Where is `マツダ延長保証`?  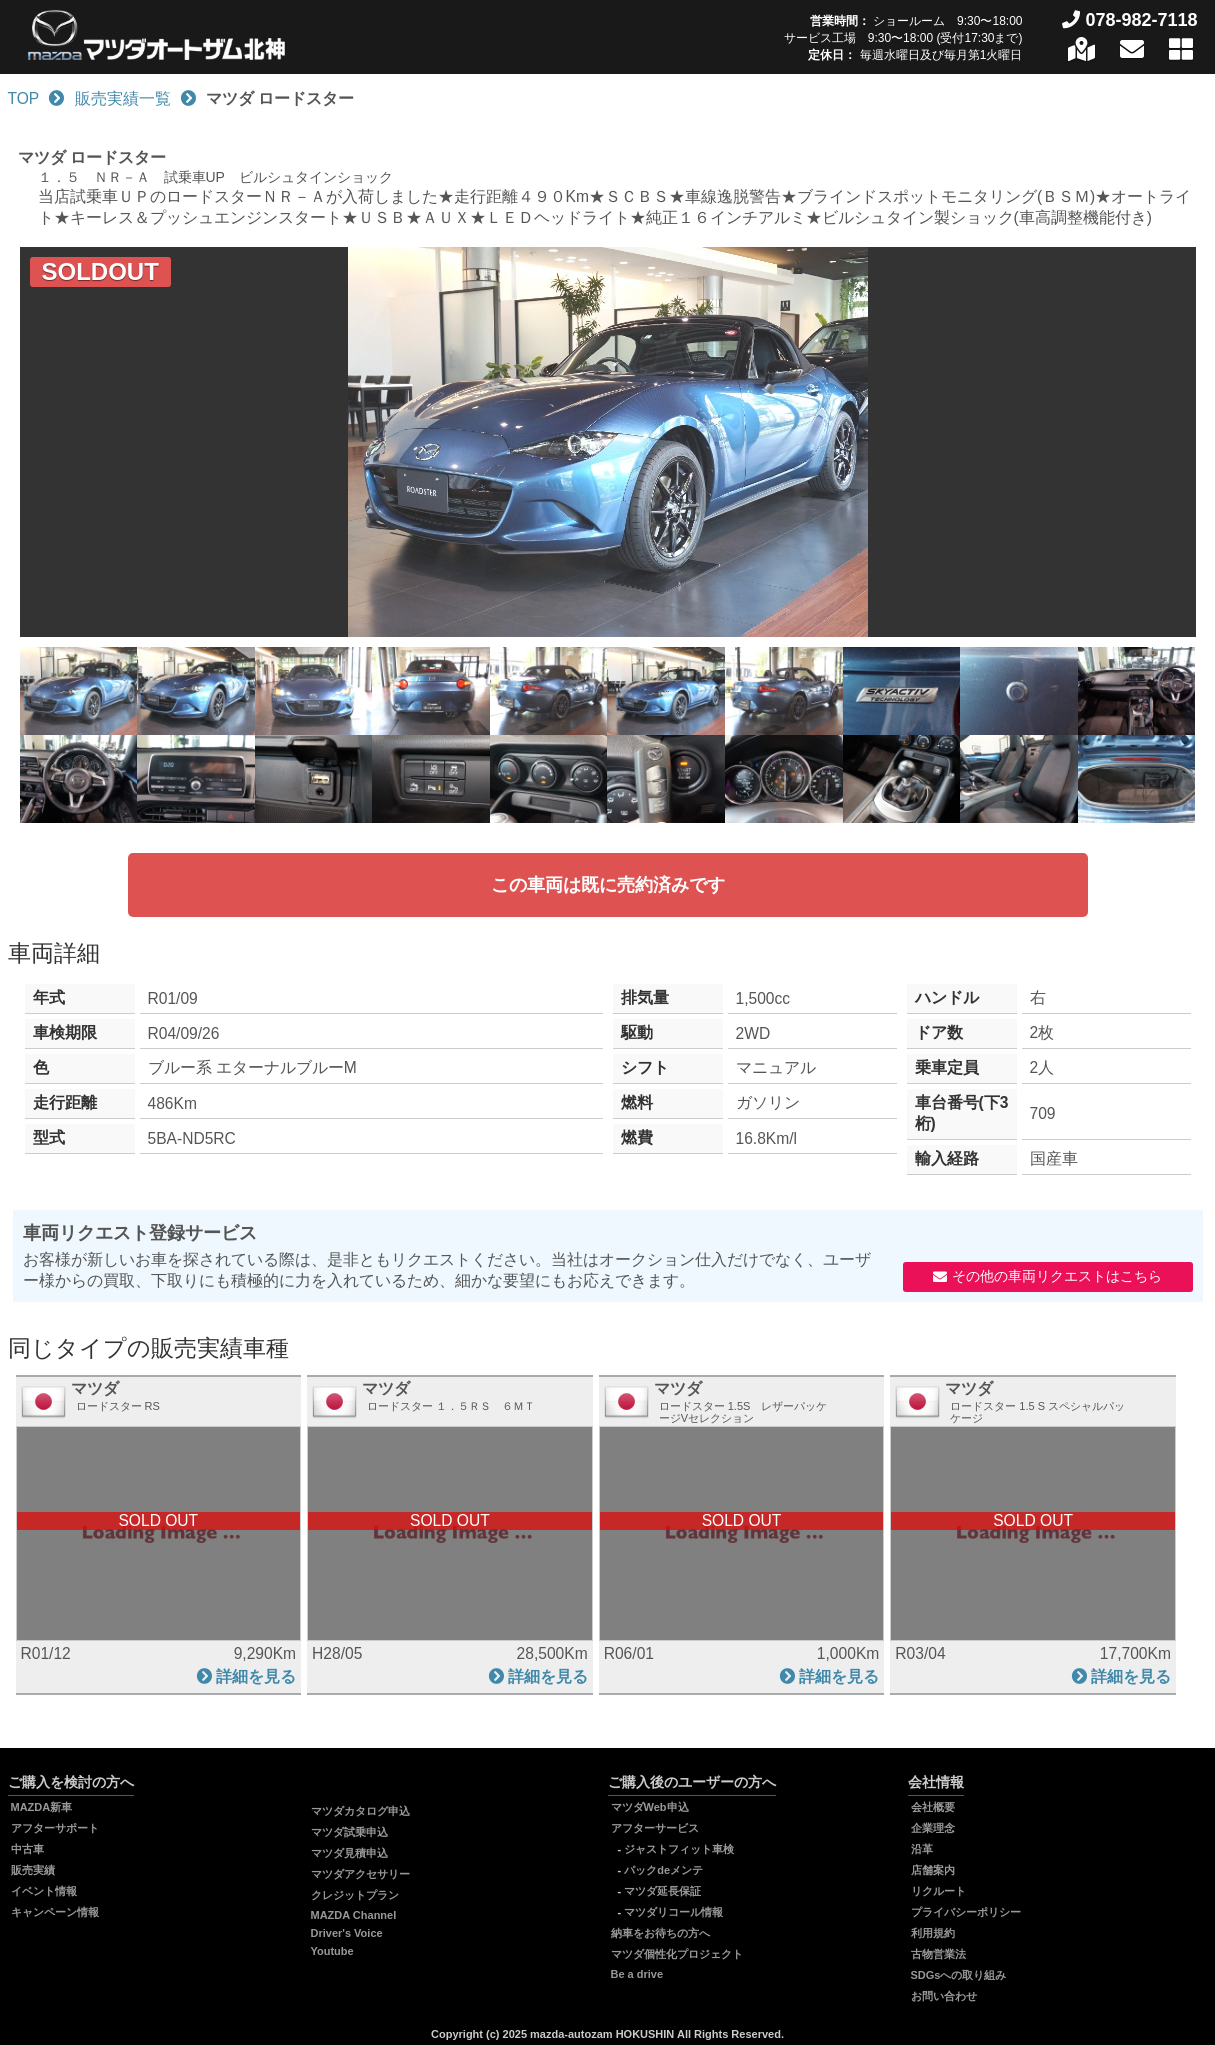 マツダ延長保証 is located at coordinates (662, 1891).